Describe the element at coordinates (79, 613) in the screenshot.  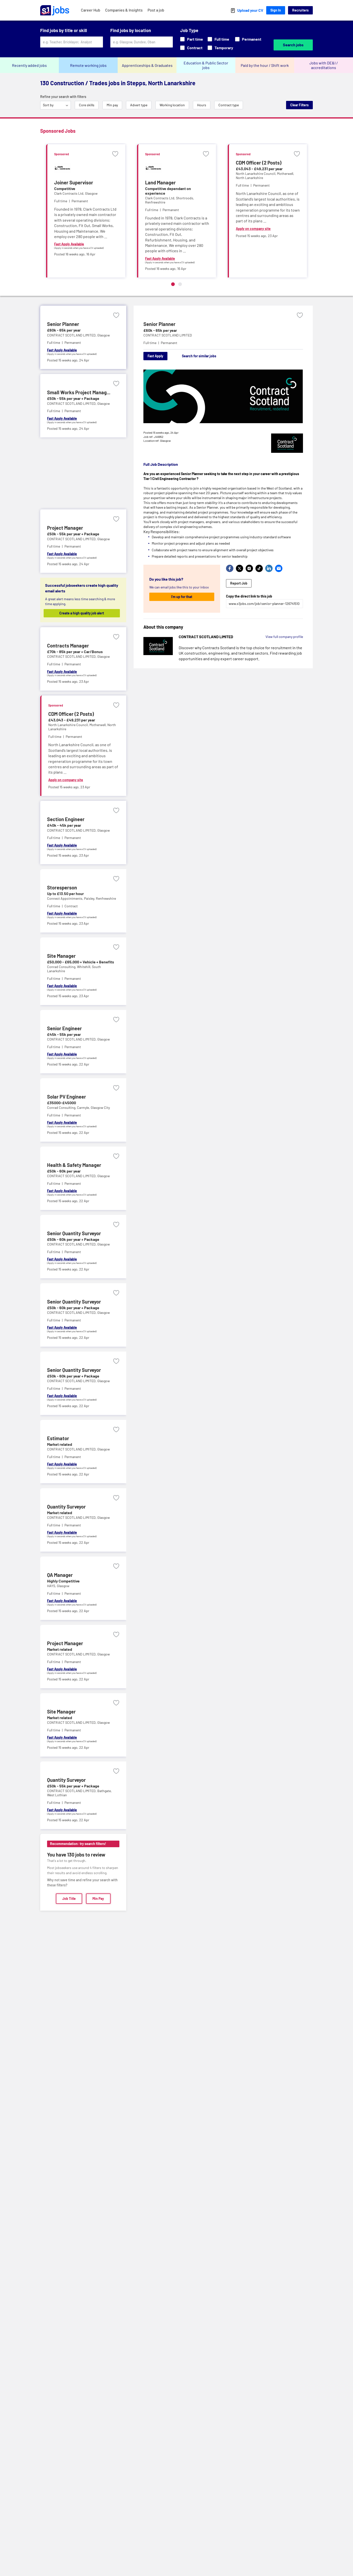
I see `Create a high quality job alert` at that location.